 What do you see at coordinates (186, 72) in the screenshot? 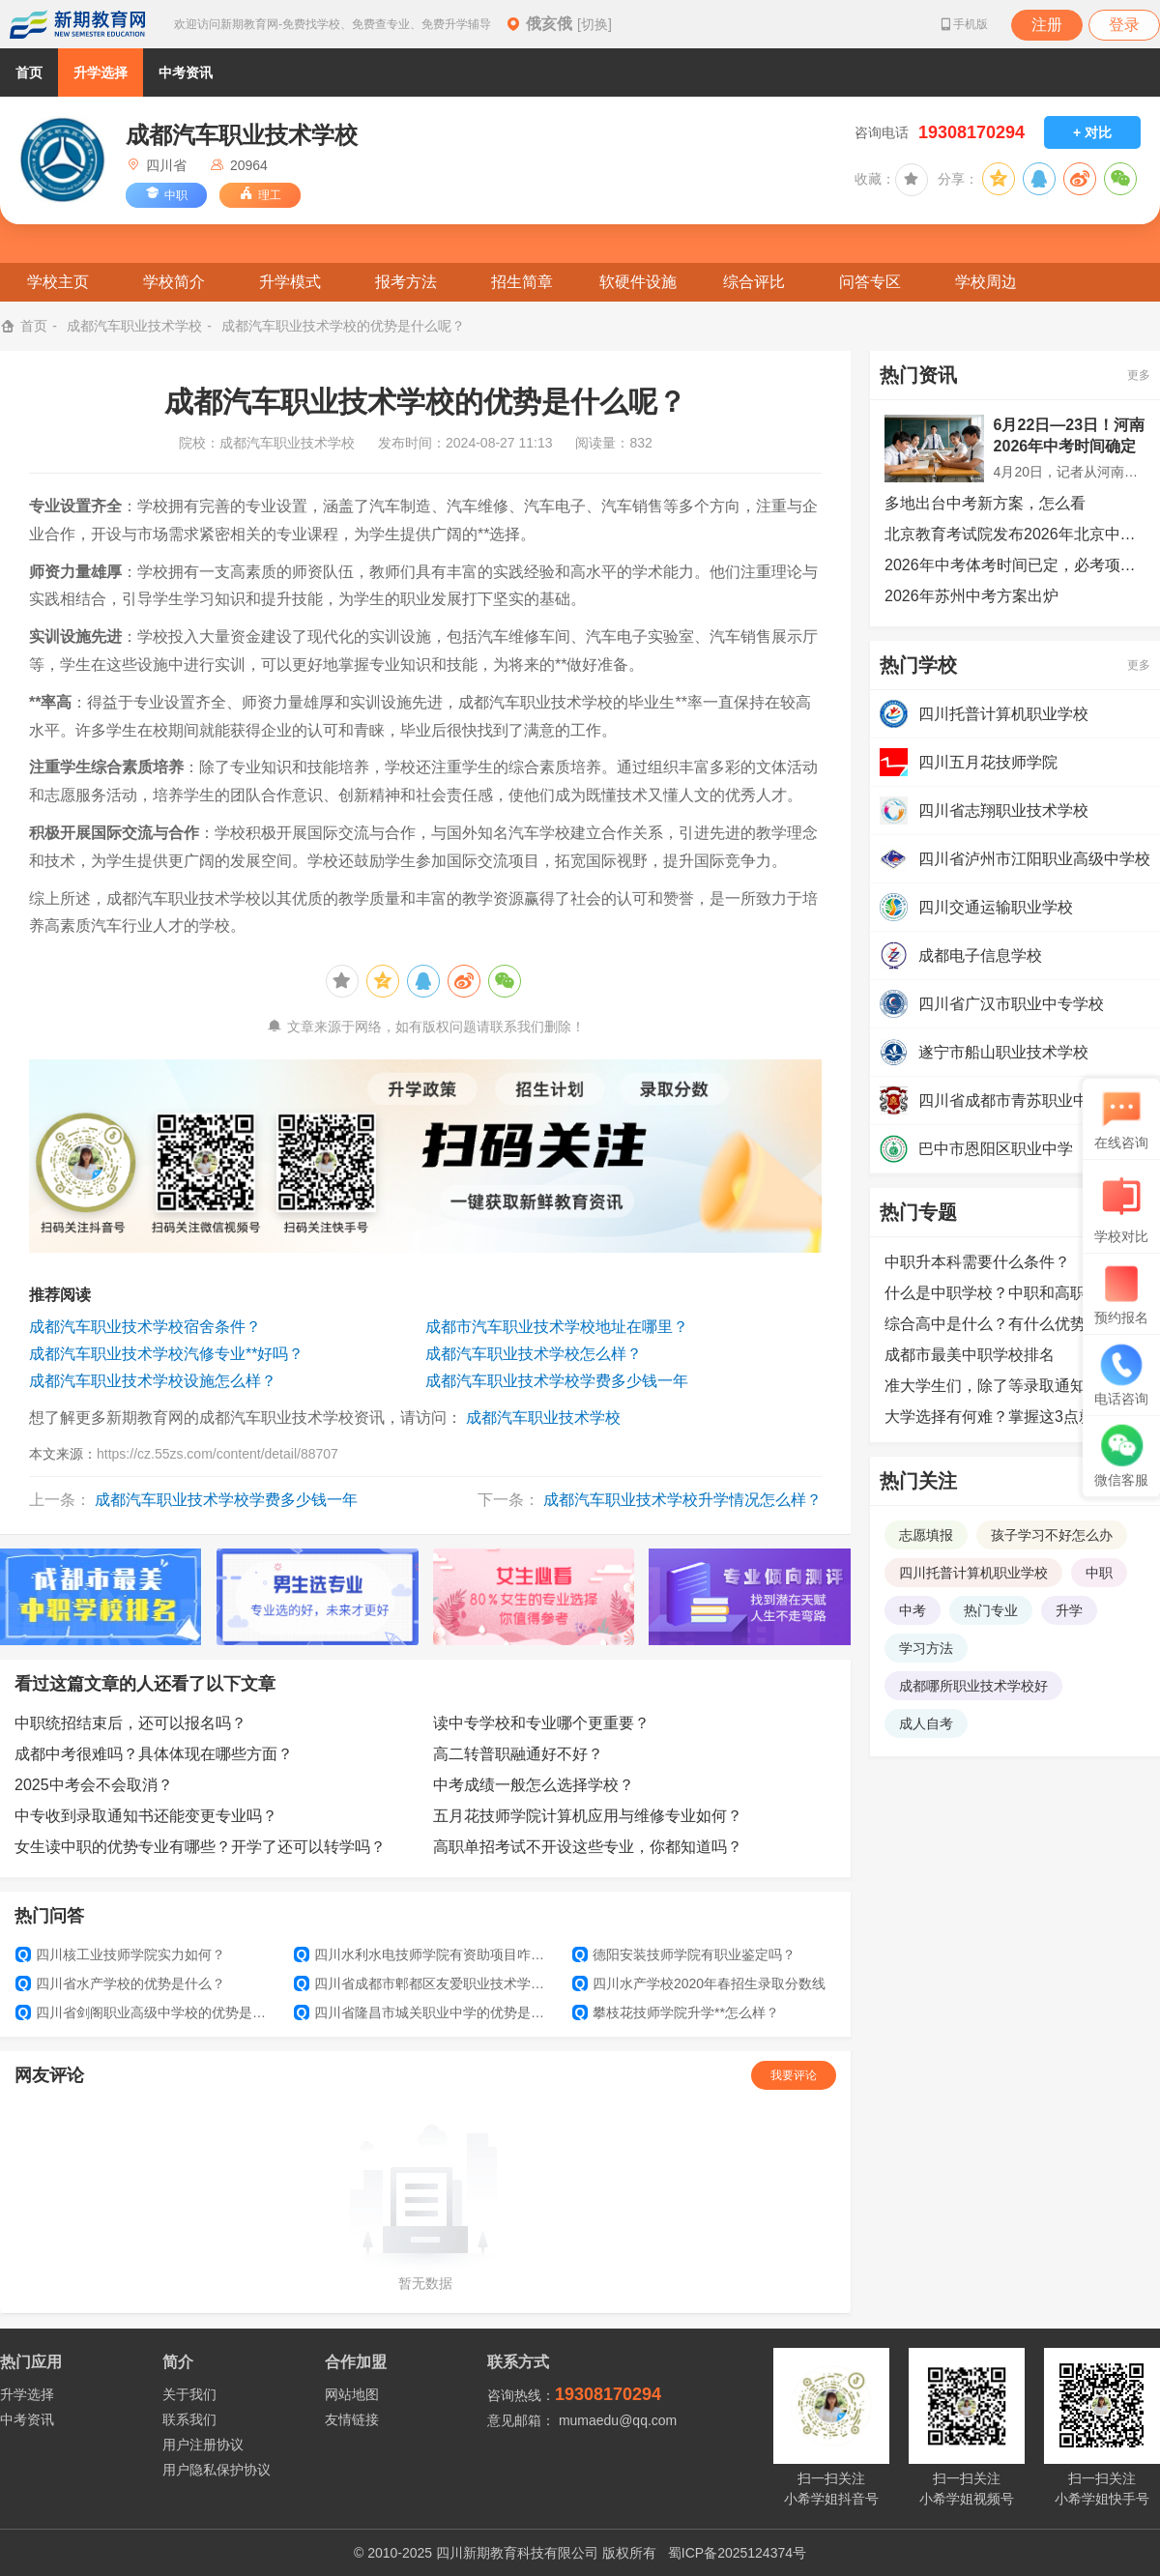
I see `中考资讯` at bounding box center [186, 72].